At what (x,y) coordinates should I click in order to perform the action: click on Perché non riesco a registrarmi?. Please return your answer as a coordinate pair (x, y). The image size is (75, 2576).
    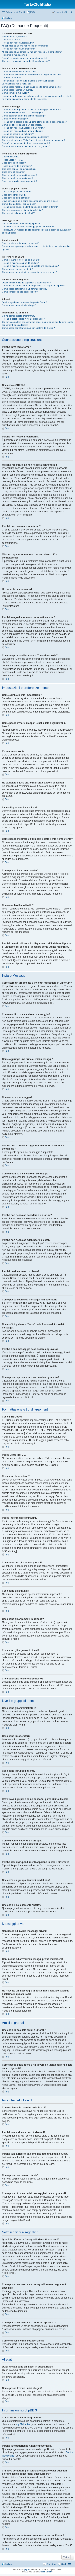
    Looking at the image, I should click on (18, 43).